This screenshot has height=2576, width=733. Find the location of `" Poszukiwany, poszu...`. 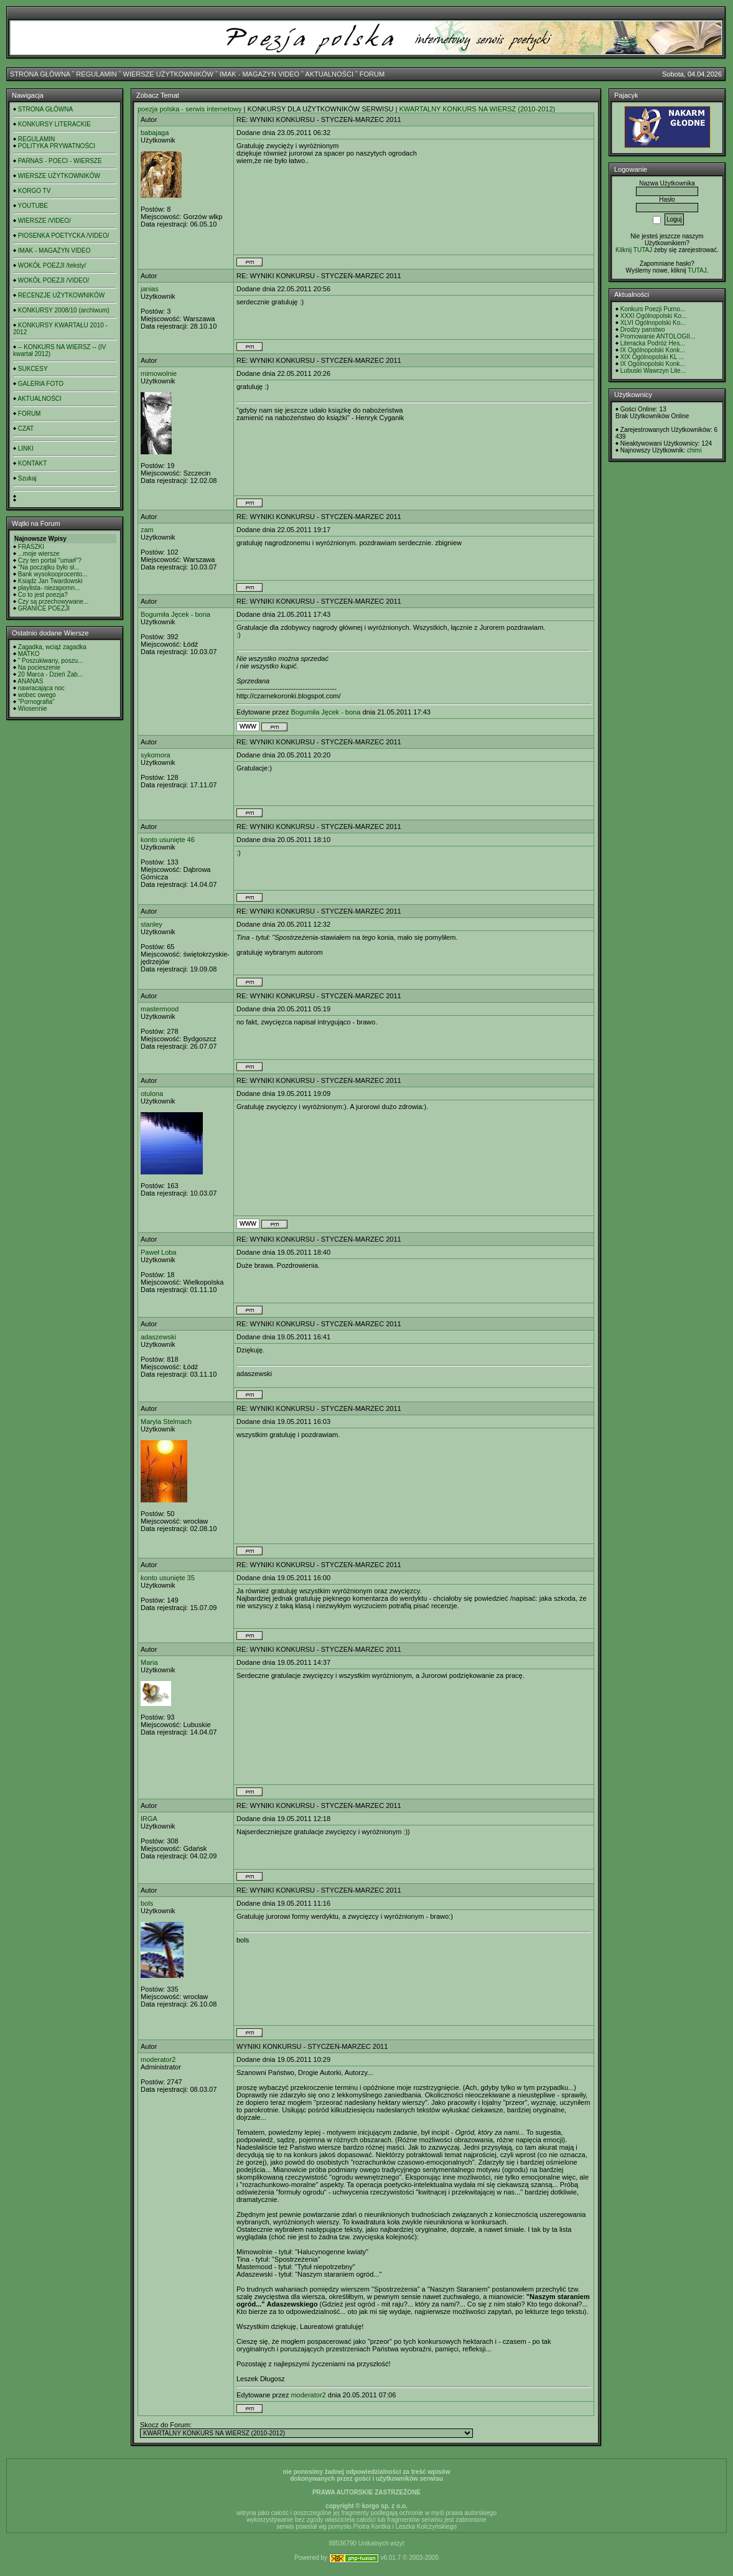

" Poszukiwany, poszu... is located at coordinates (50, 660).